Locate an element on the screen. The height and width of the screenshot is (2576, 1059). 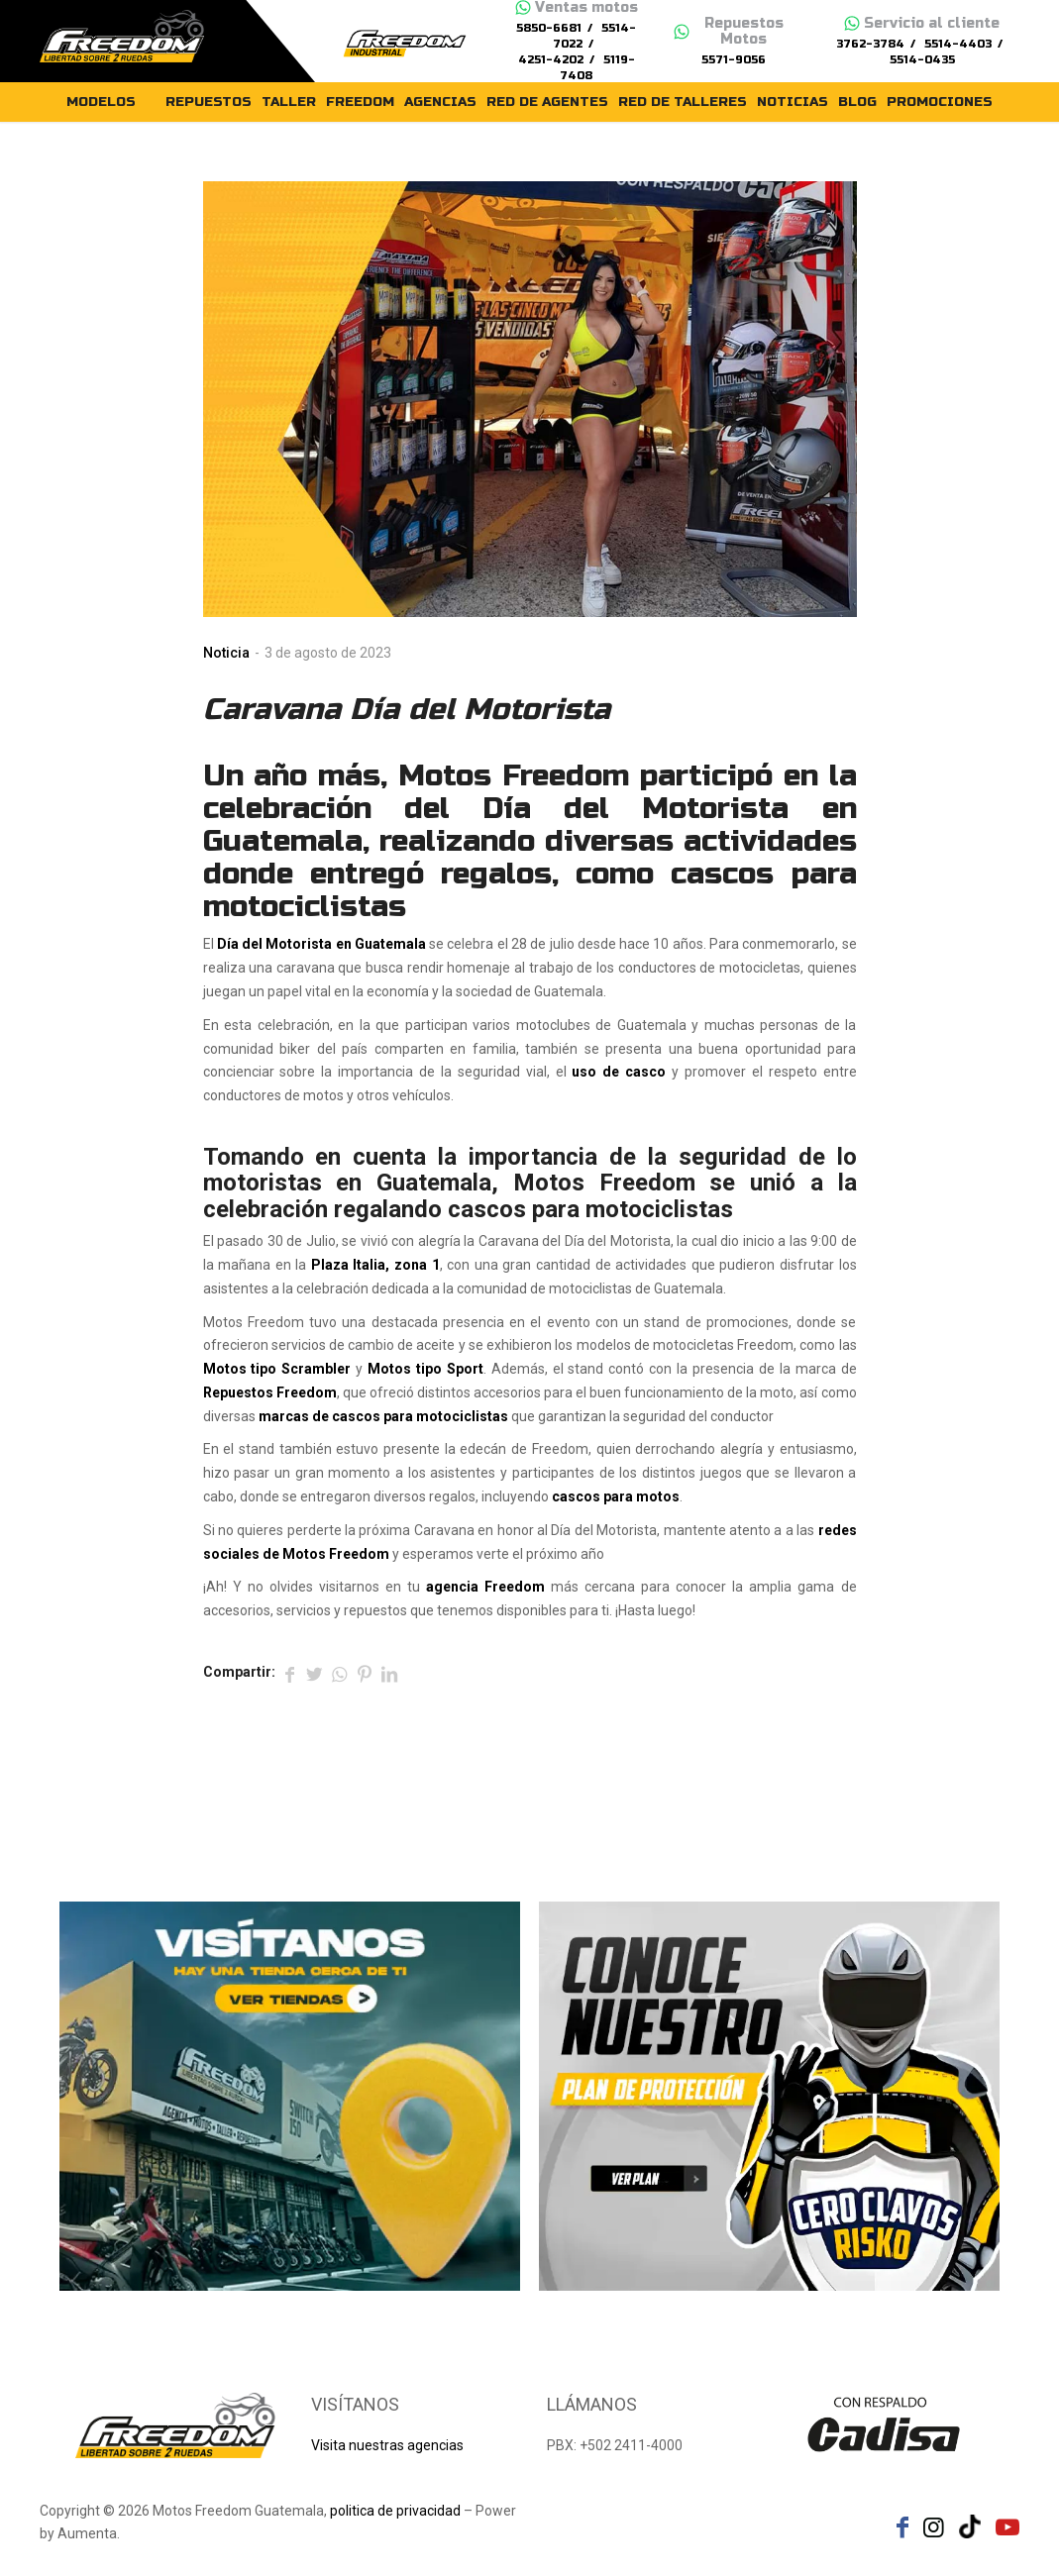
agencia Freedom is located at coordinates (485, 1587).